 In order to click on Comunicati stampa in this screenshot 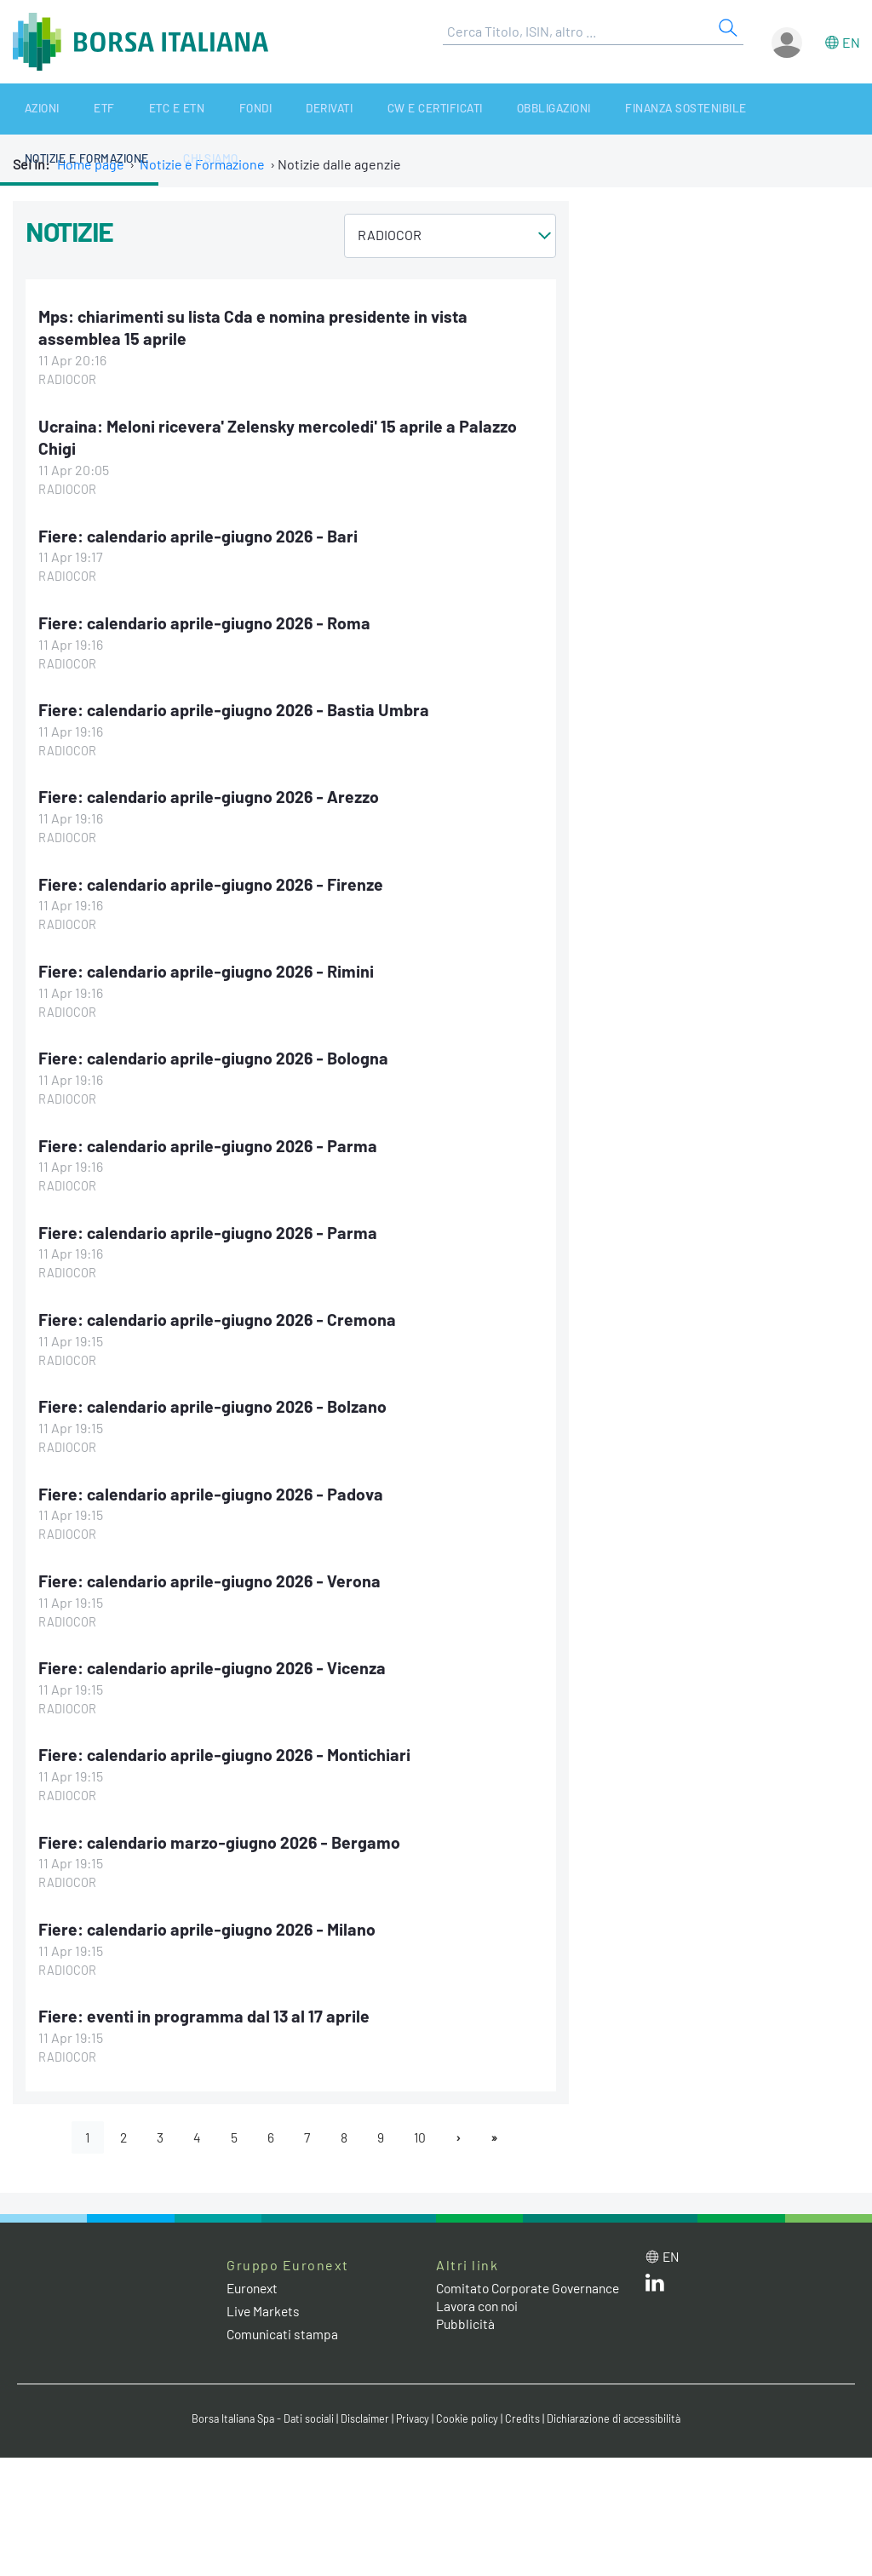, I will do `click(284, 2329)`.